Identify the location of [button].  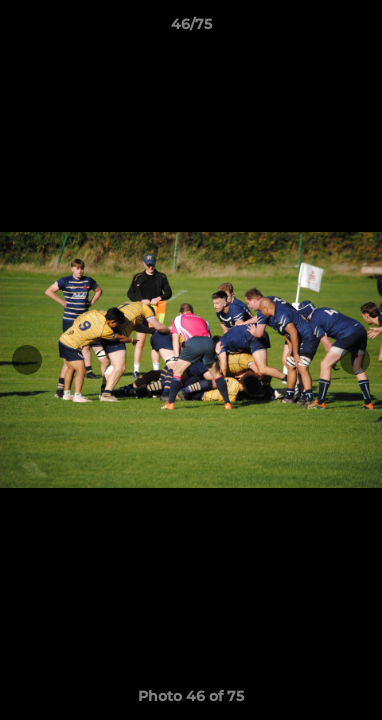
(358, 29).